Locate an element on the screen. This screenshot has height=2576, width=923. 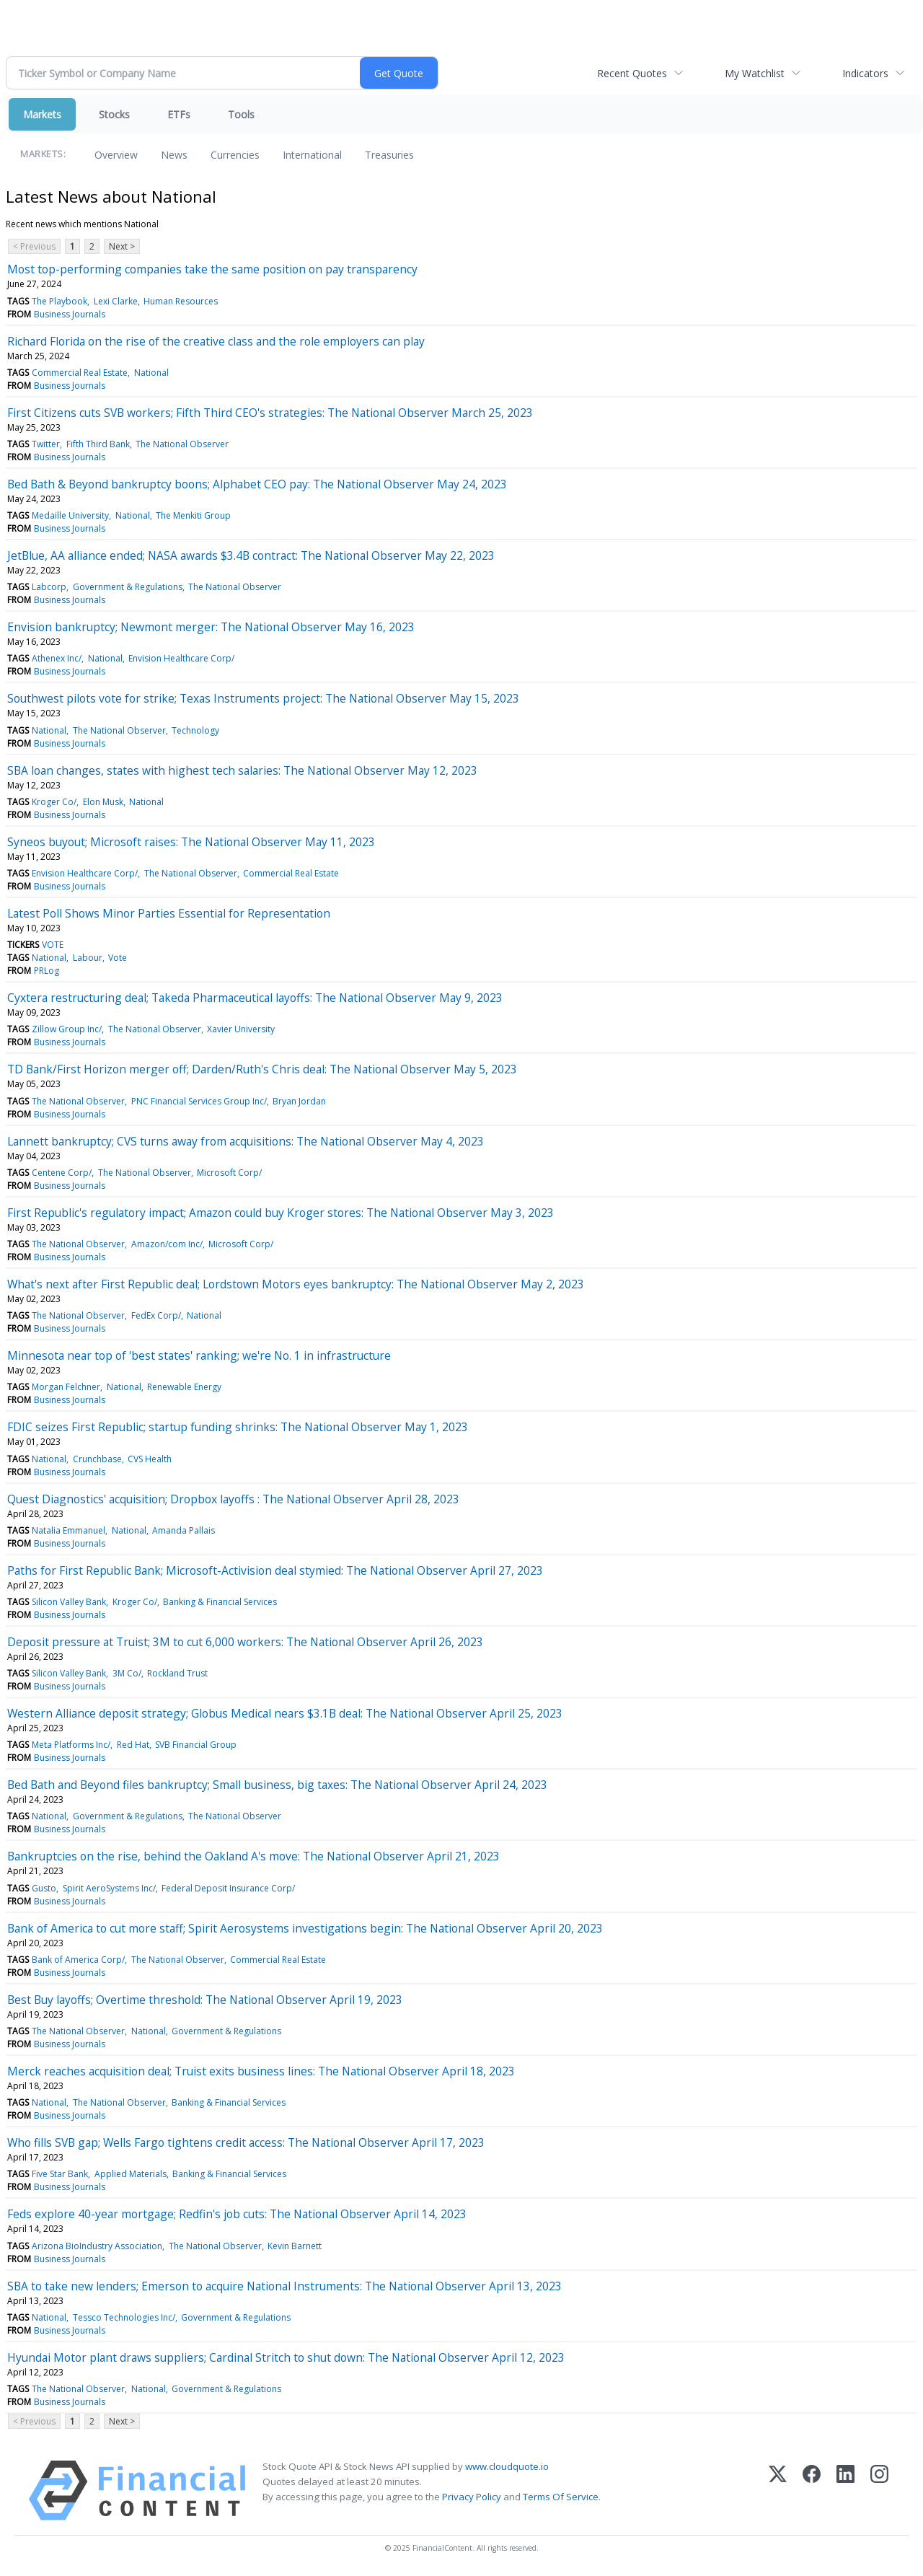
Hyundai Motor plant draws suppliers; Cardinal Stritch to shut down: The National Observer April 12, 2023 is located at coordinates (286, 2357).